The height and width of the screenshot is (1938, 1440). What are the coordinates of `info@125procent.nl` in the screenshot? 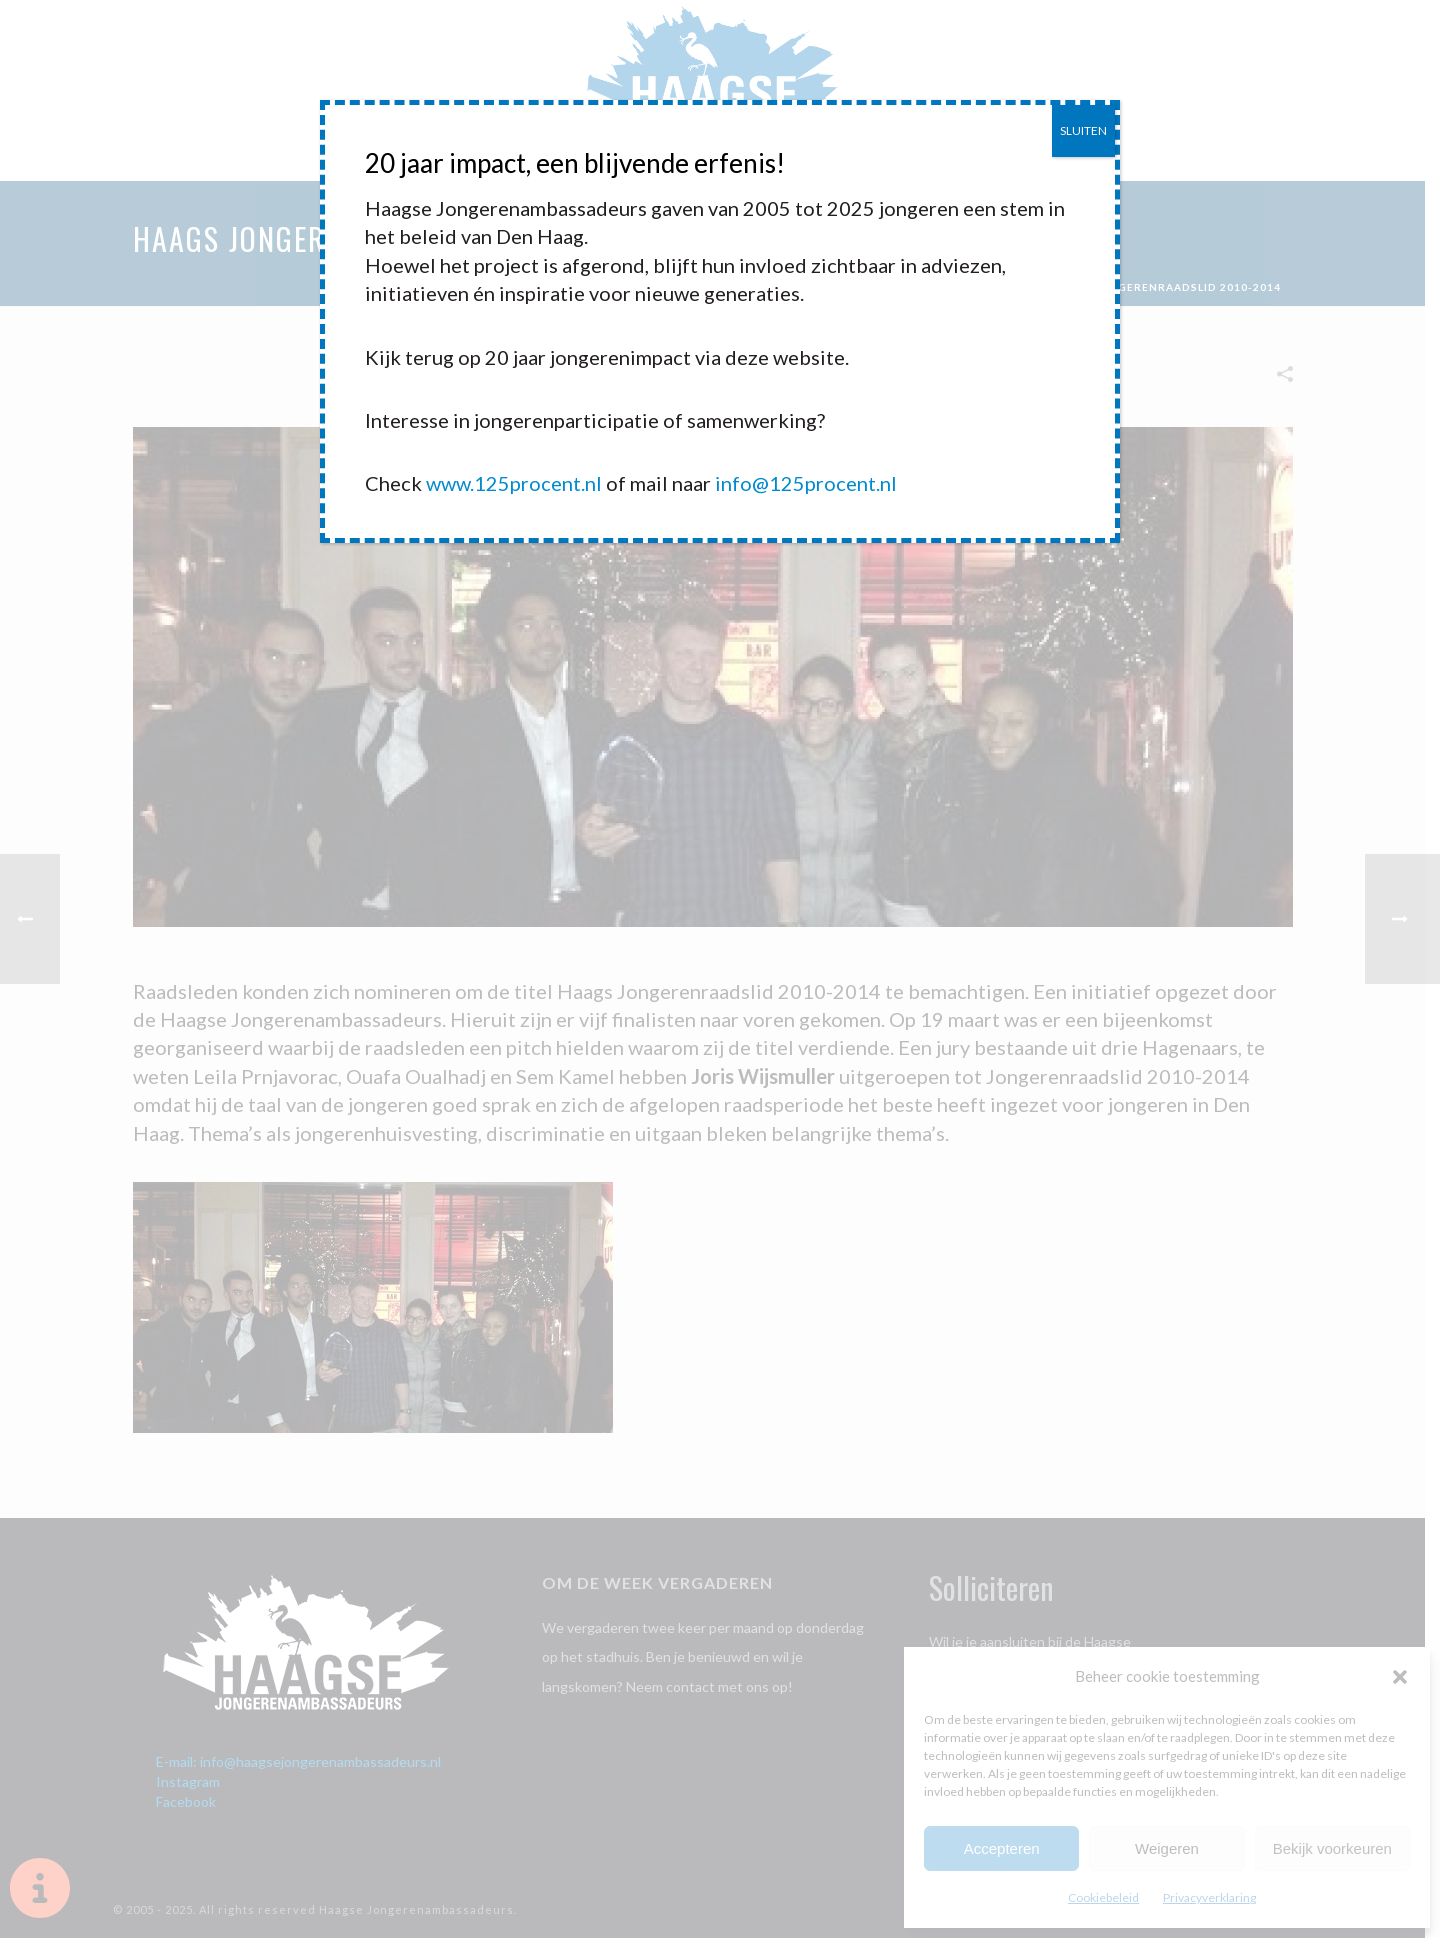 It's located at (806, 483).